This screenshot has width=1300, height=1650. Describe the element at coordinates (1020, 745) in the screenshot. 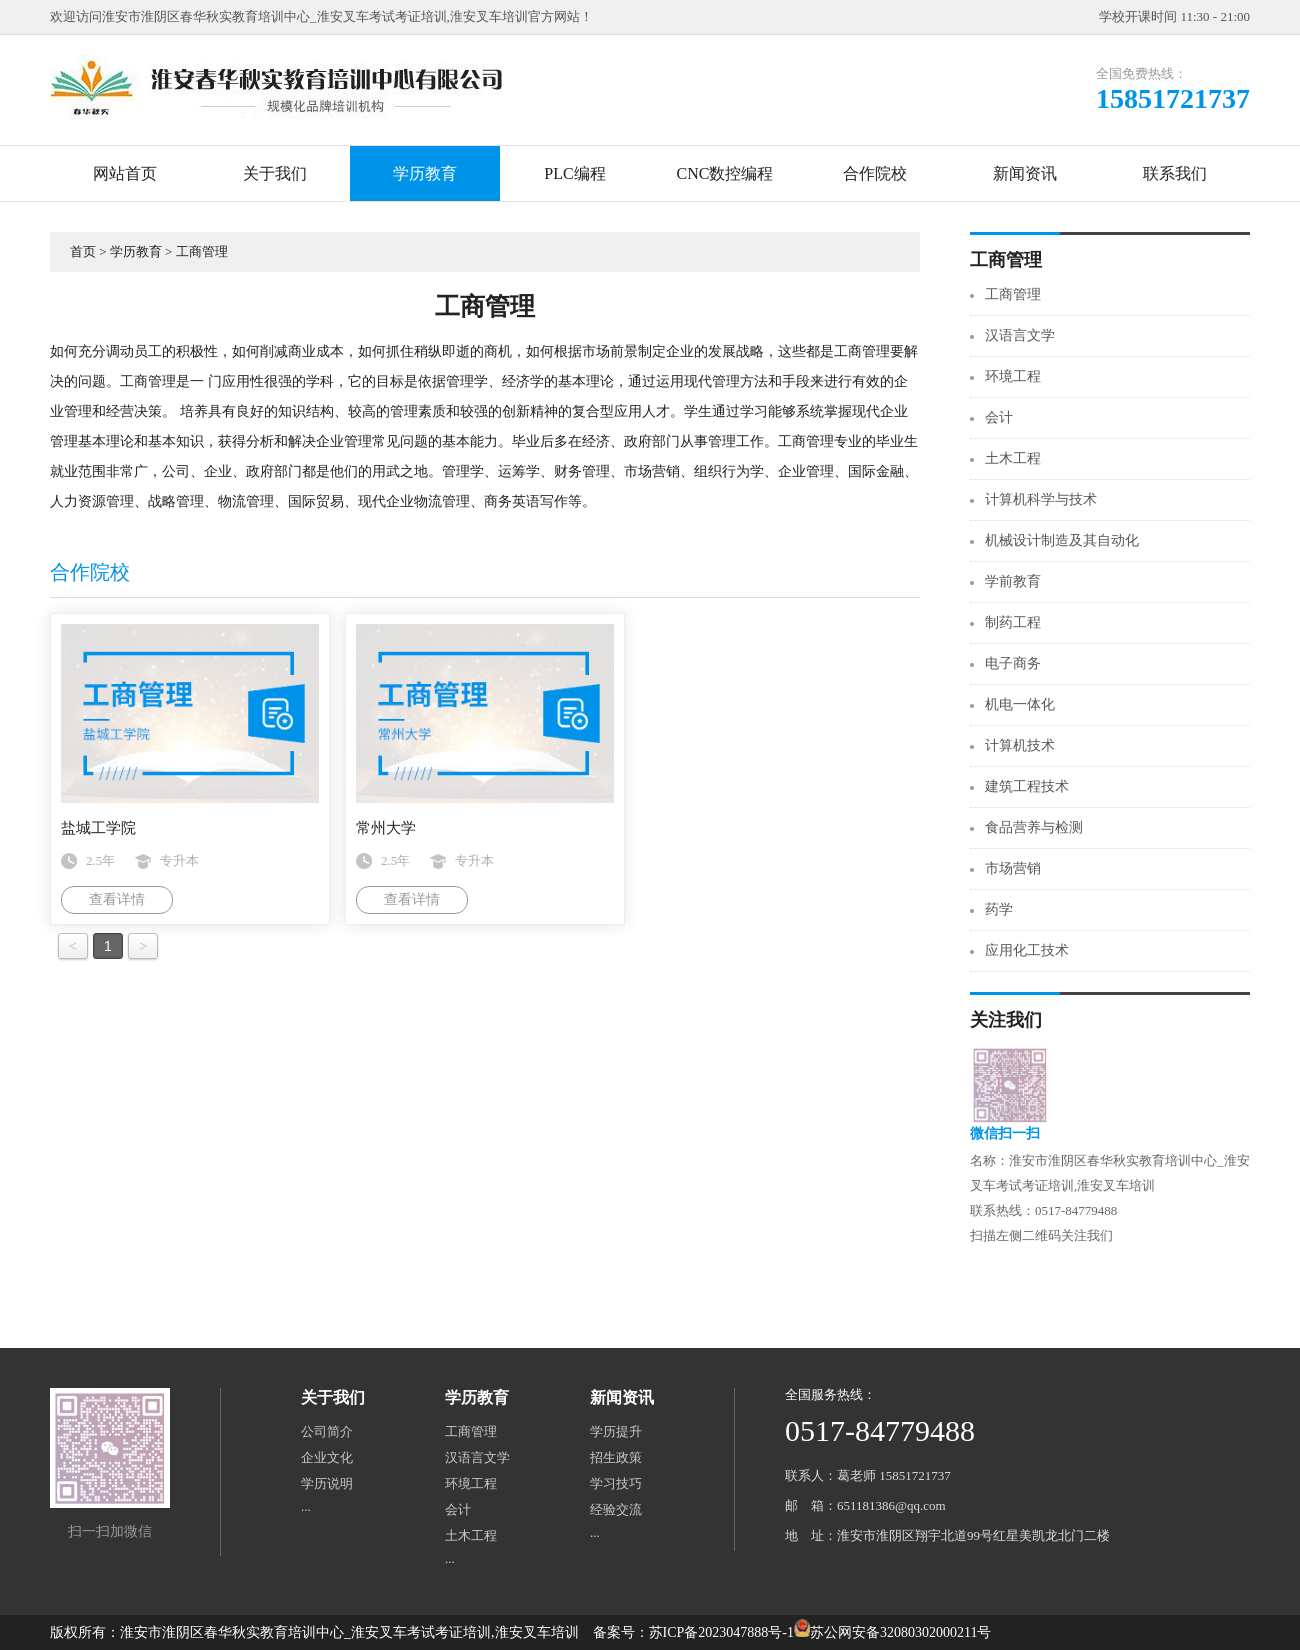

I see `计算机技术` at that location.